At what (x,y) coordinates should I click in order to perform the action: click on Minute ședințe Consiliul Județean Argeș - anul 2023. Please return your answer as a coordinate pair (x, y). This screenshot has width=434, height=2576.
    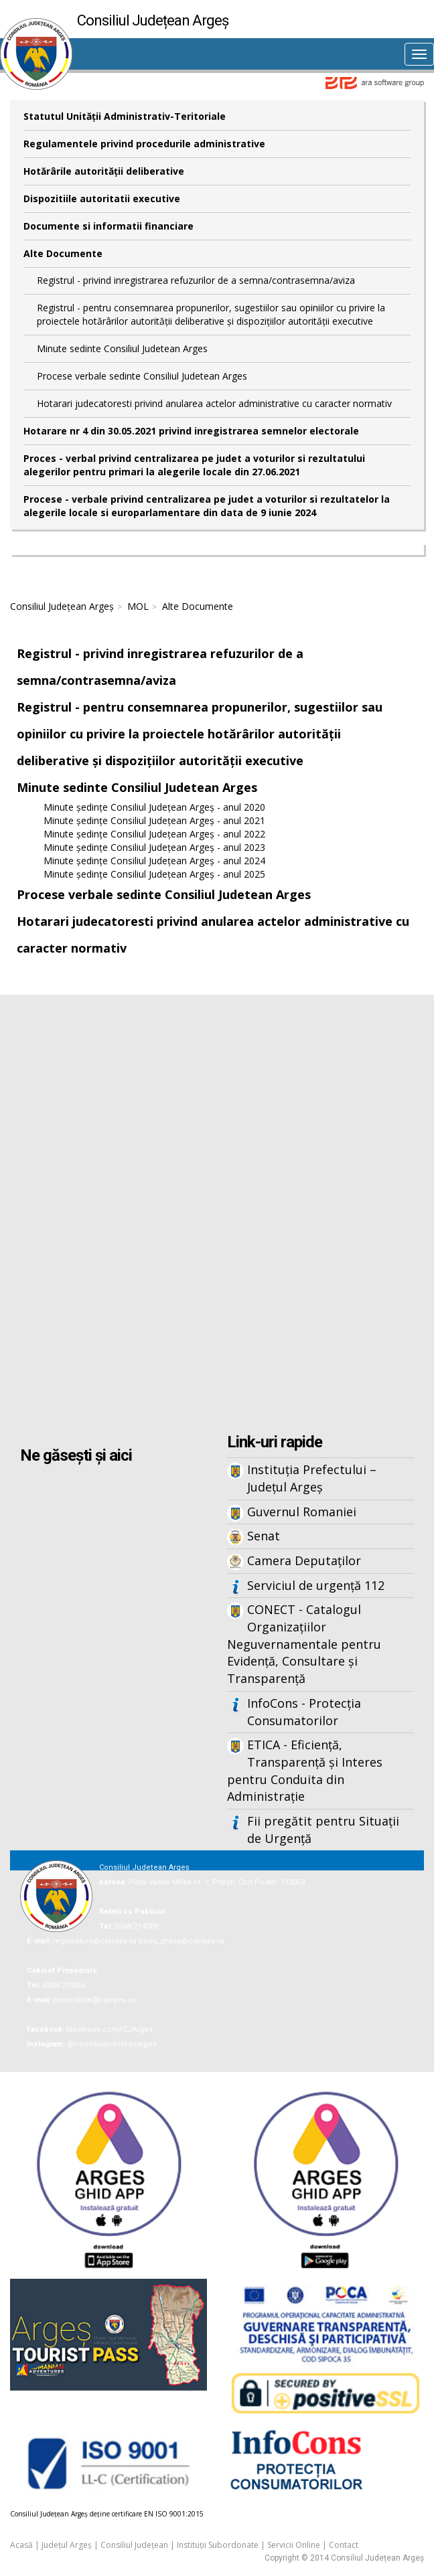
    Looking at the image, I should click on (154, 847).